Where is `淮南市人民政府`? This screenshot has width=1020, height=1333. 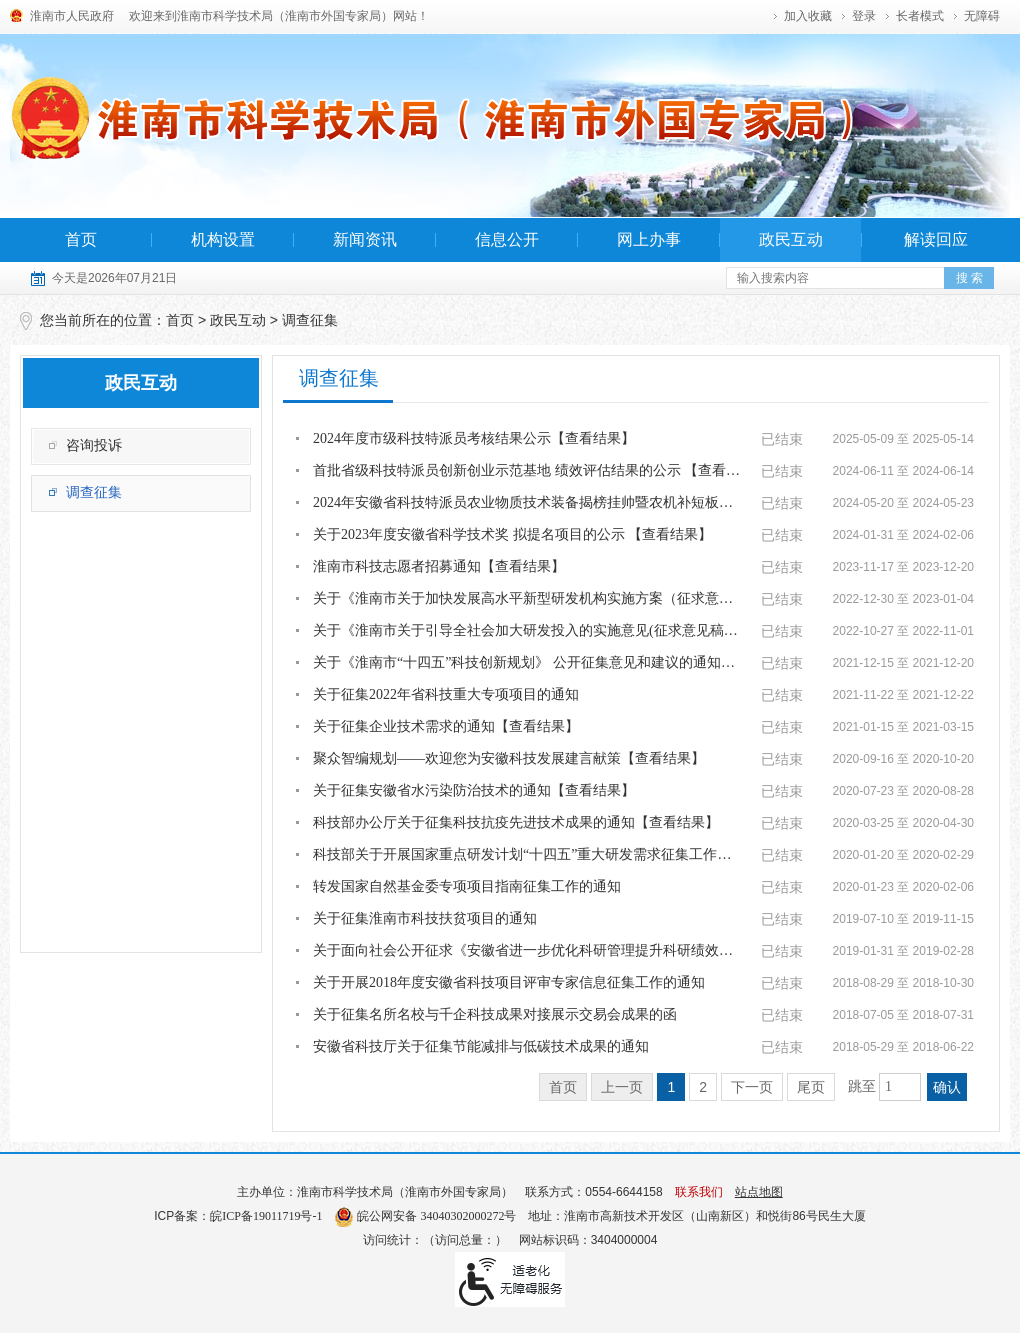 淮南市人民政府 is located at coordinates (72, 16).